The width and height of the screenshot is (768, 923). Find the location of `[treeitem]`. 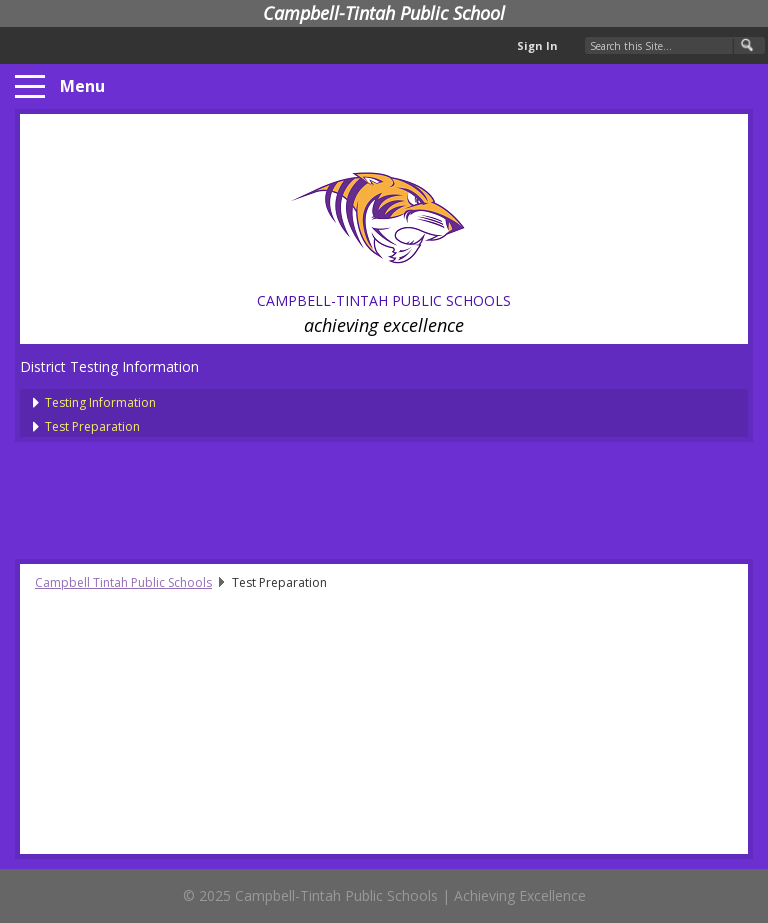

[treeitem] is located at coordinates (396, 401).